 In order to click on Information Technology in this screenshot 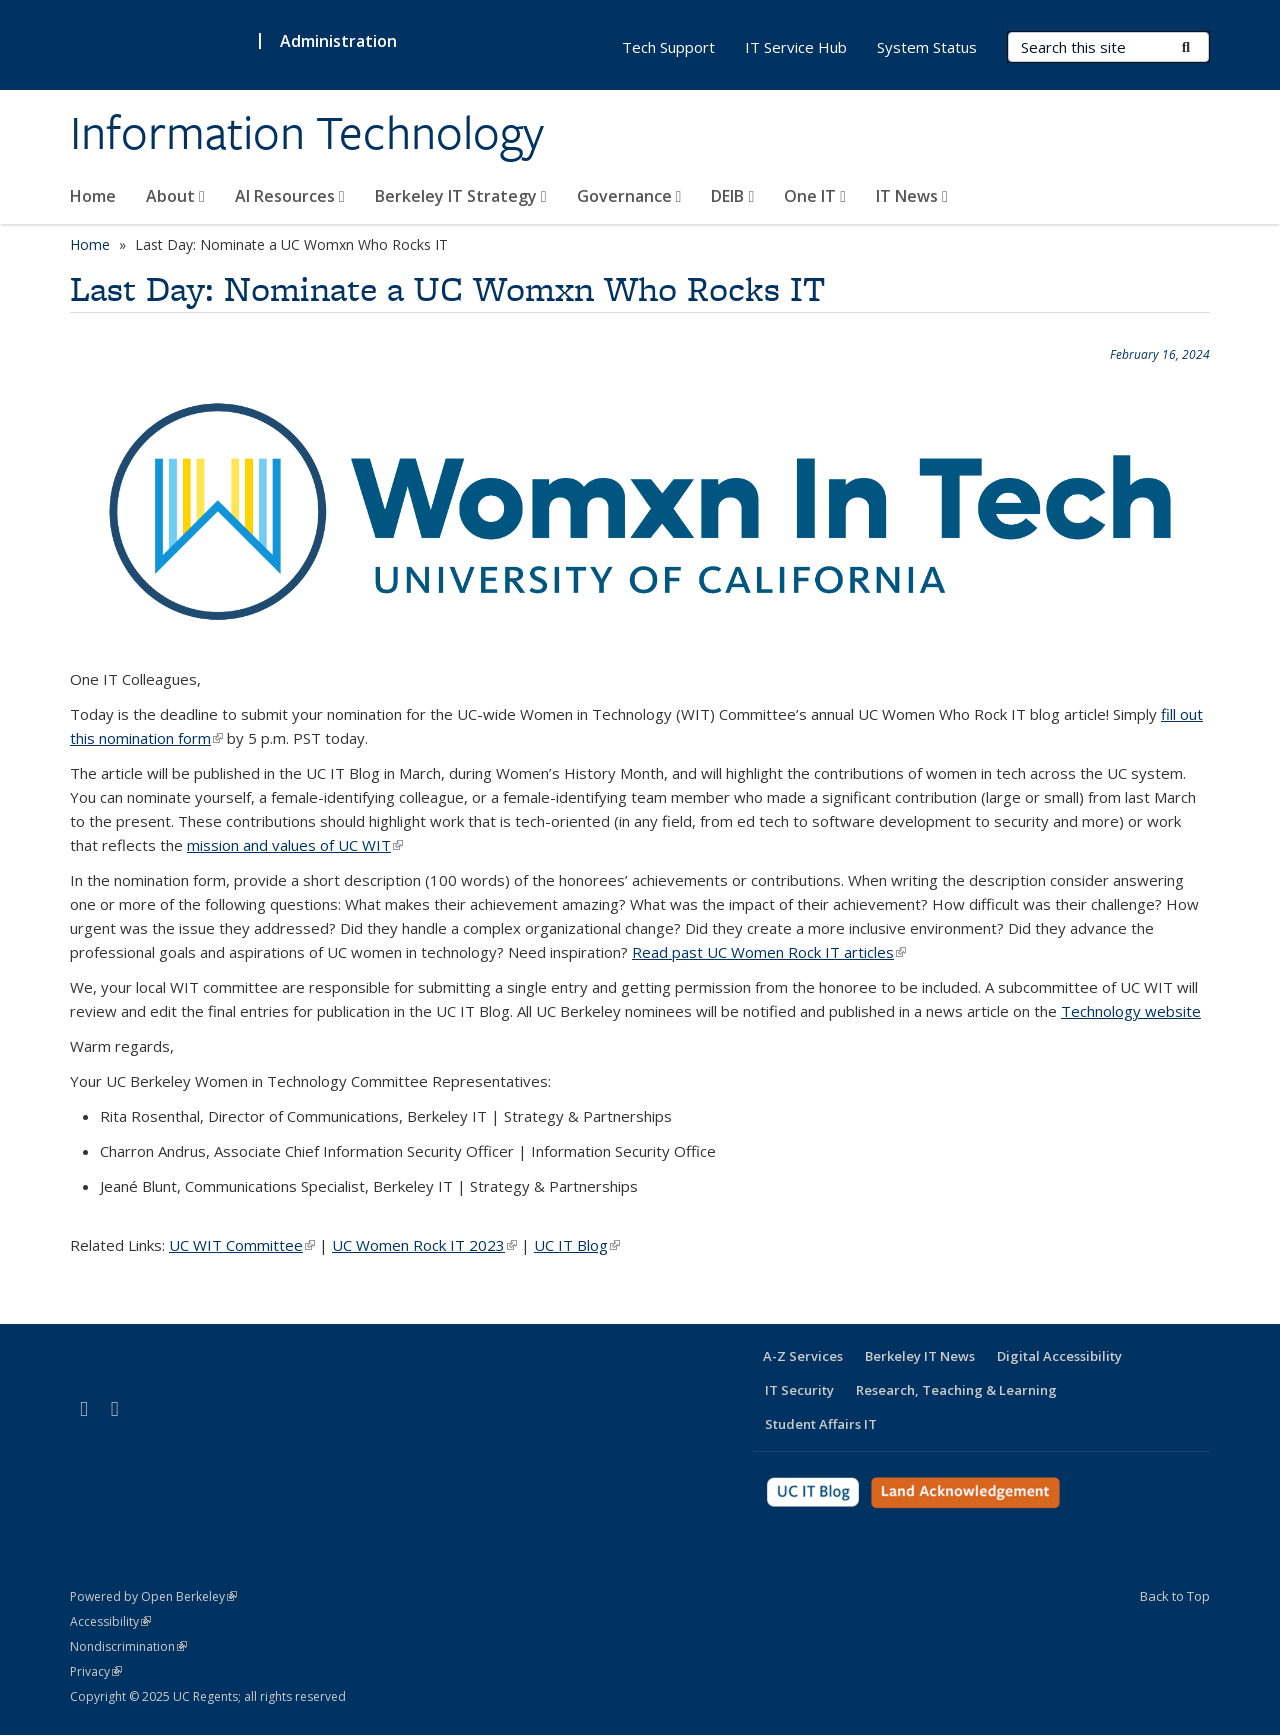, I will do `click(307, 133)`.